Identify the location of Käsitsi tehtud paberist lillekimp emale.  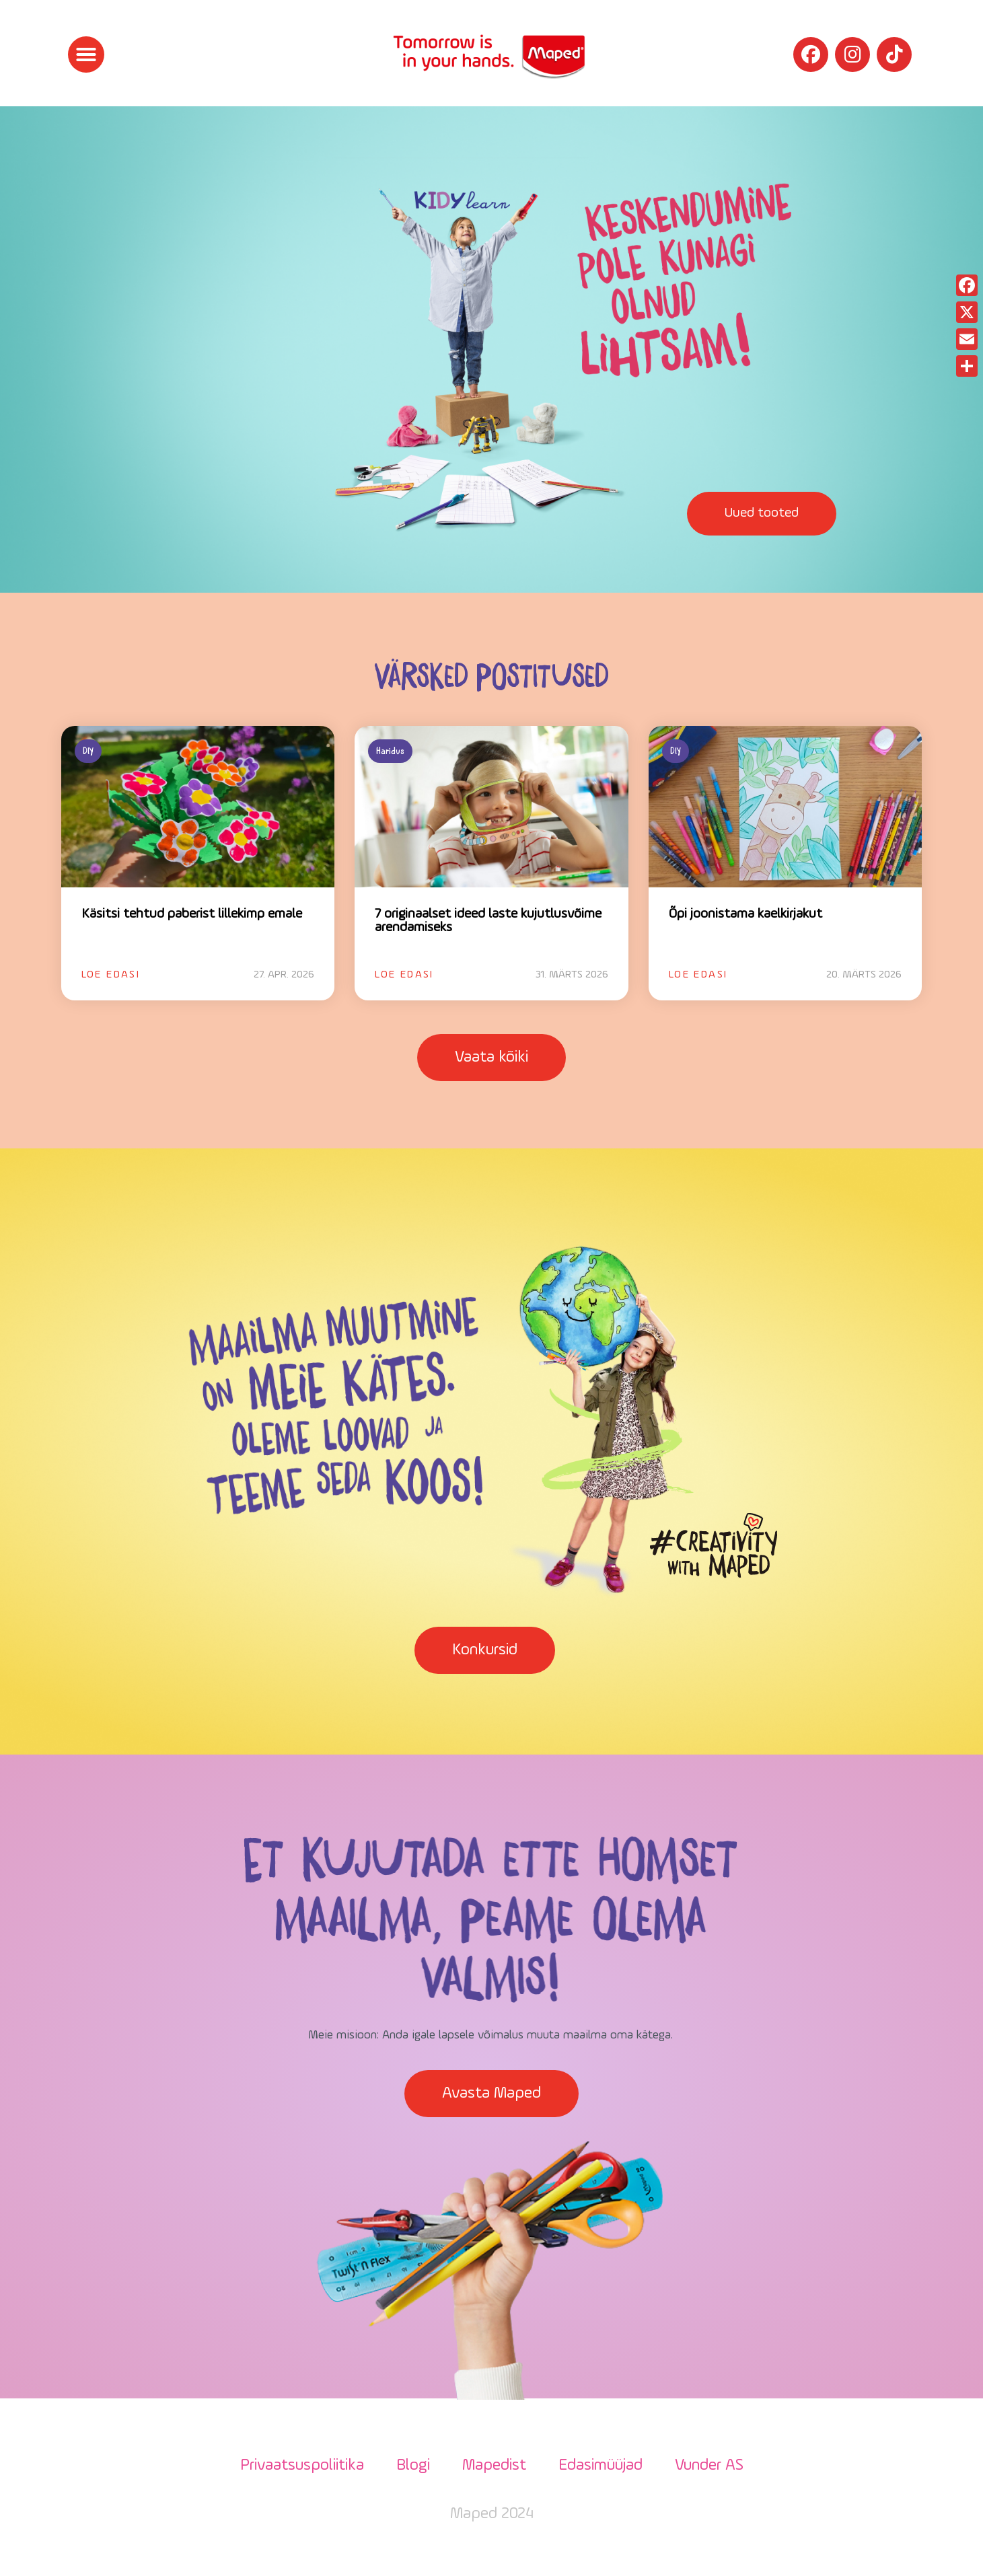
(191, 914).